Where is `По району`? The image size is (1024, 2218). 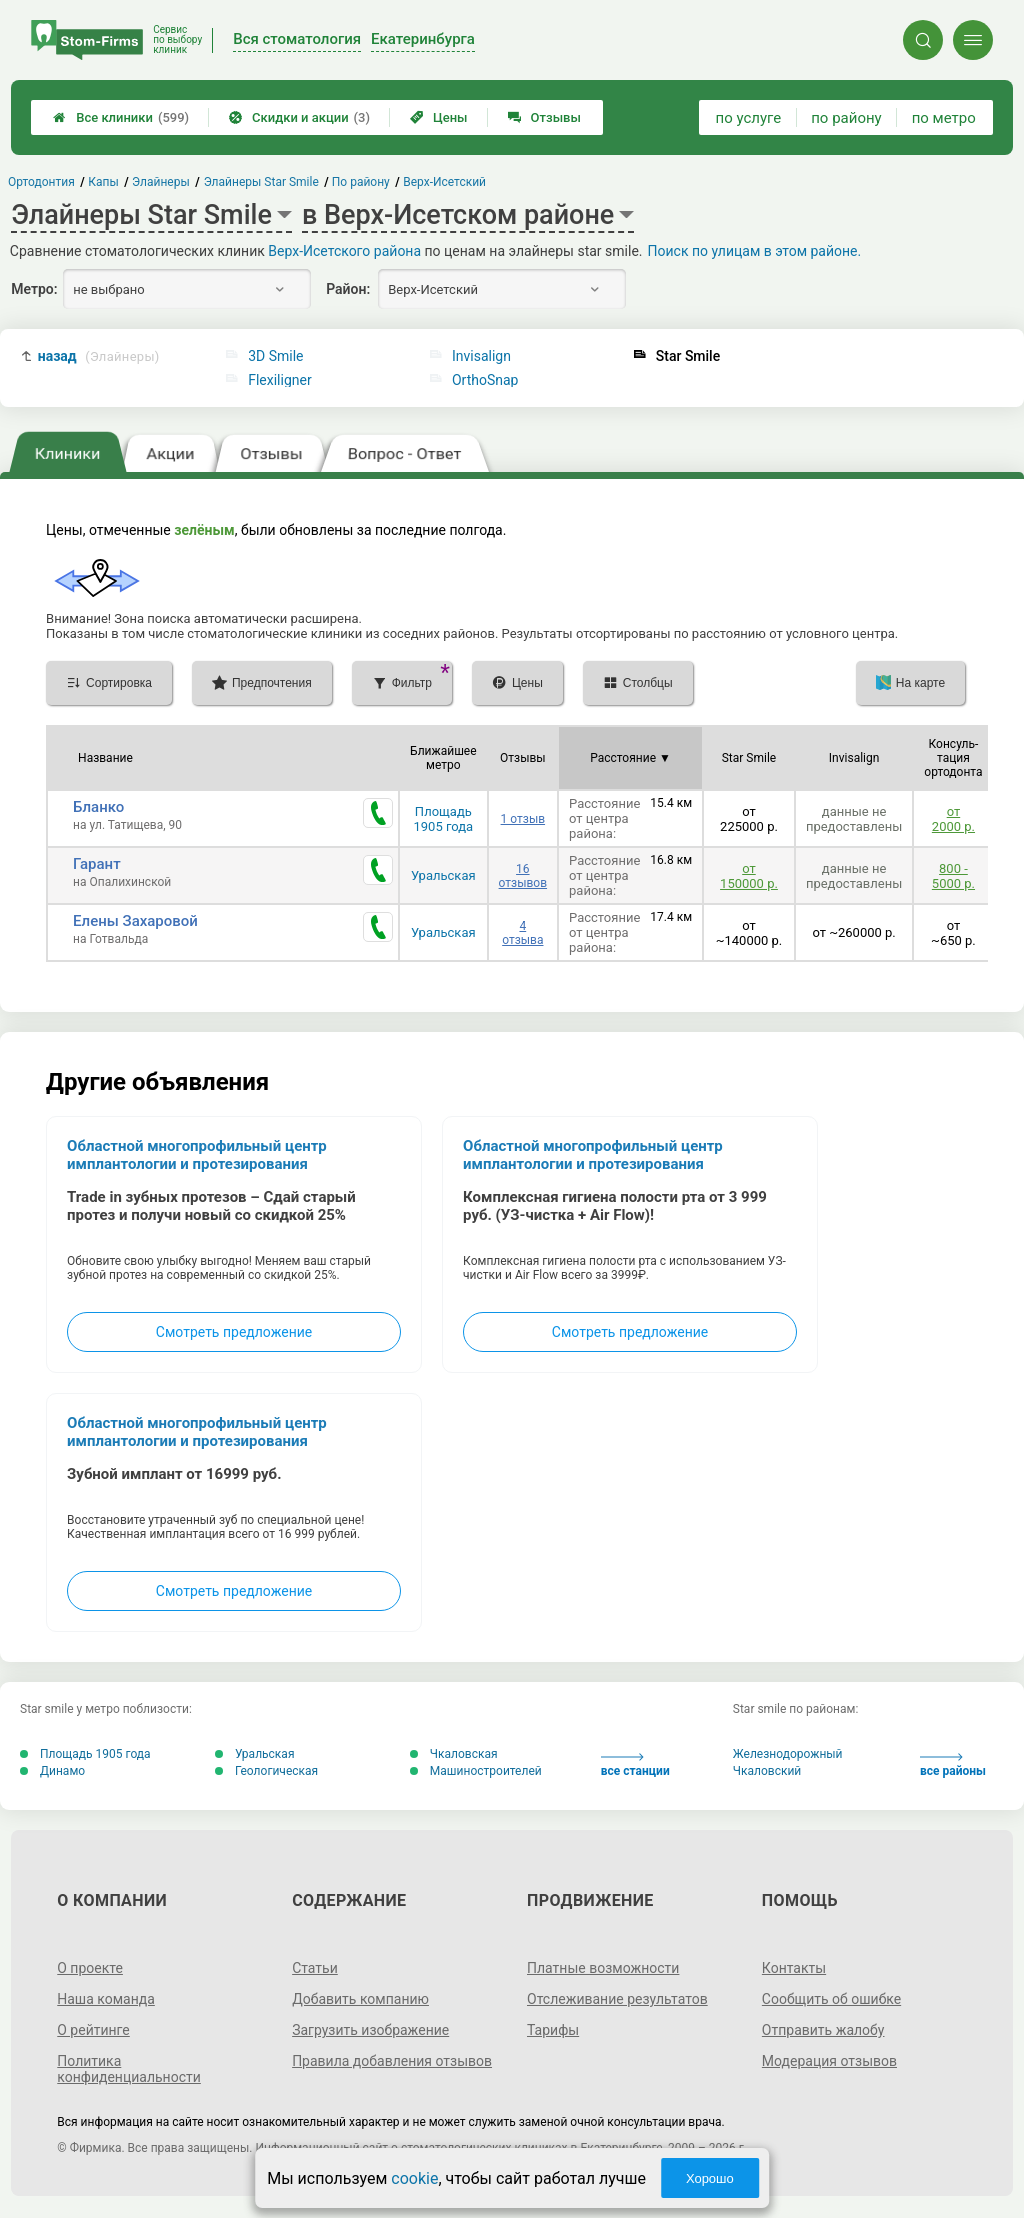 По району is located at coordinates (361, 182).